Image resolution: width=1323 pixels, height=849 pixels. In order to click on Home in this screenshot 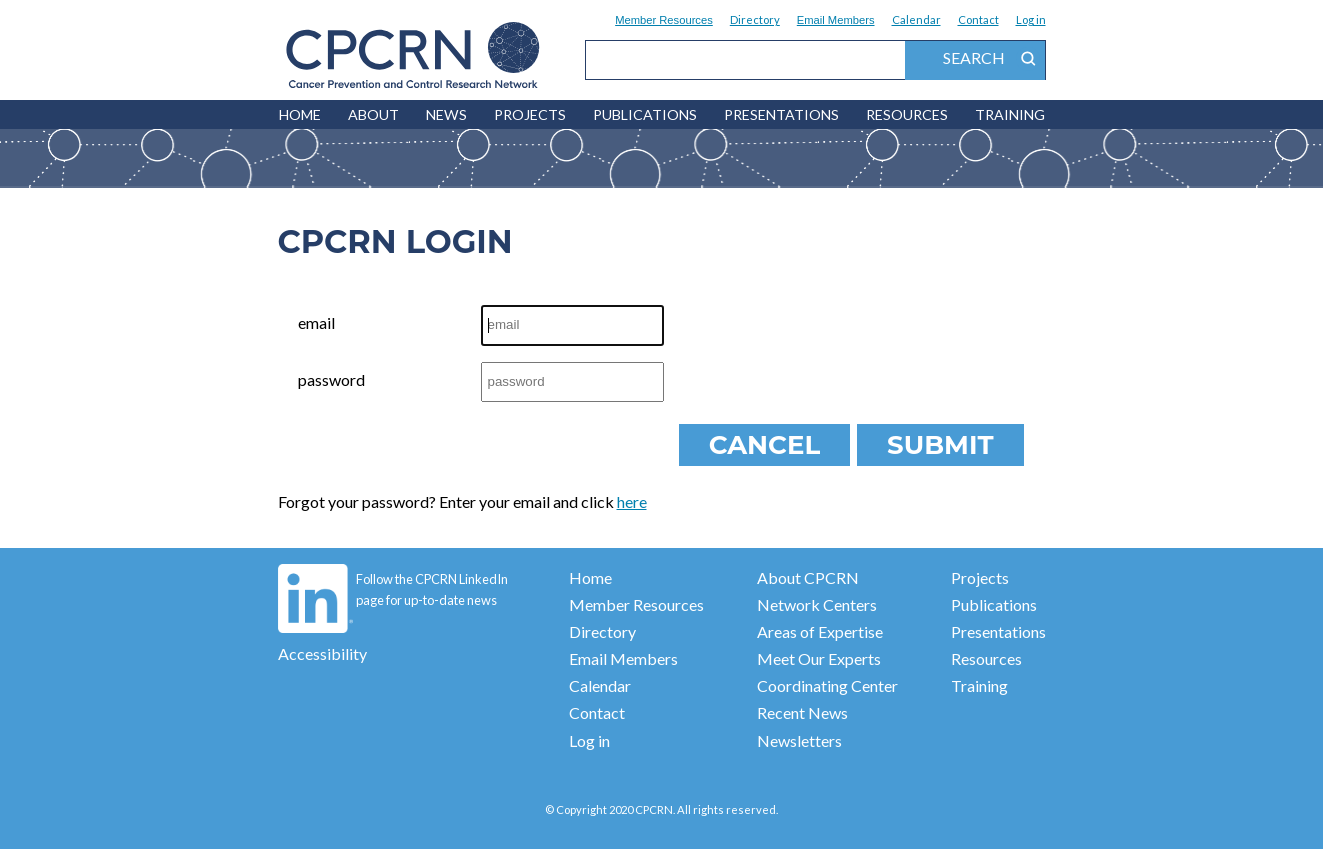, I will do `click(590, 577)`.